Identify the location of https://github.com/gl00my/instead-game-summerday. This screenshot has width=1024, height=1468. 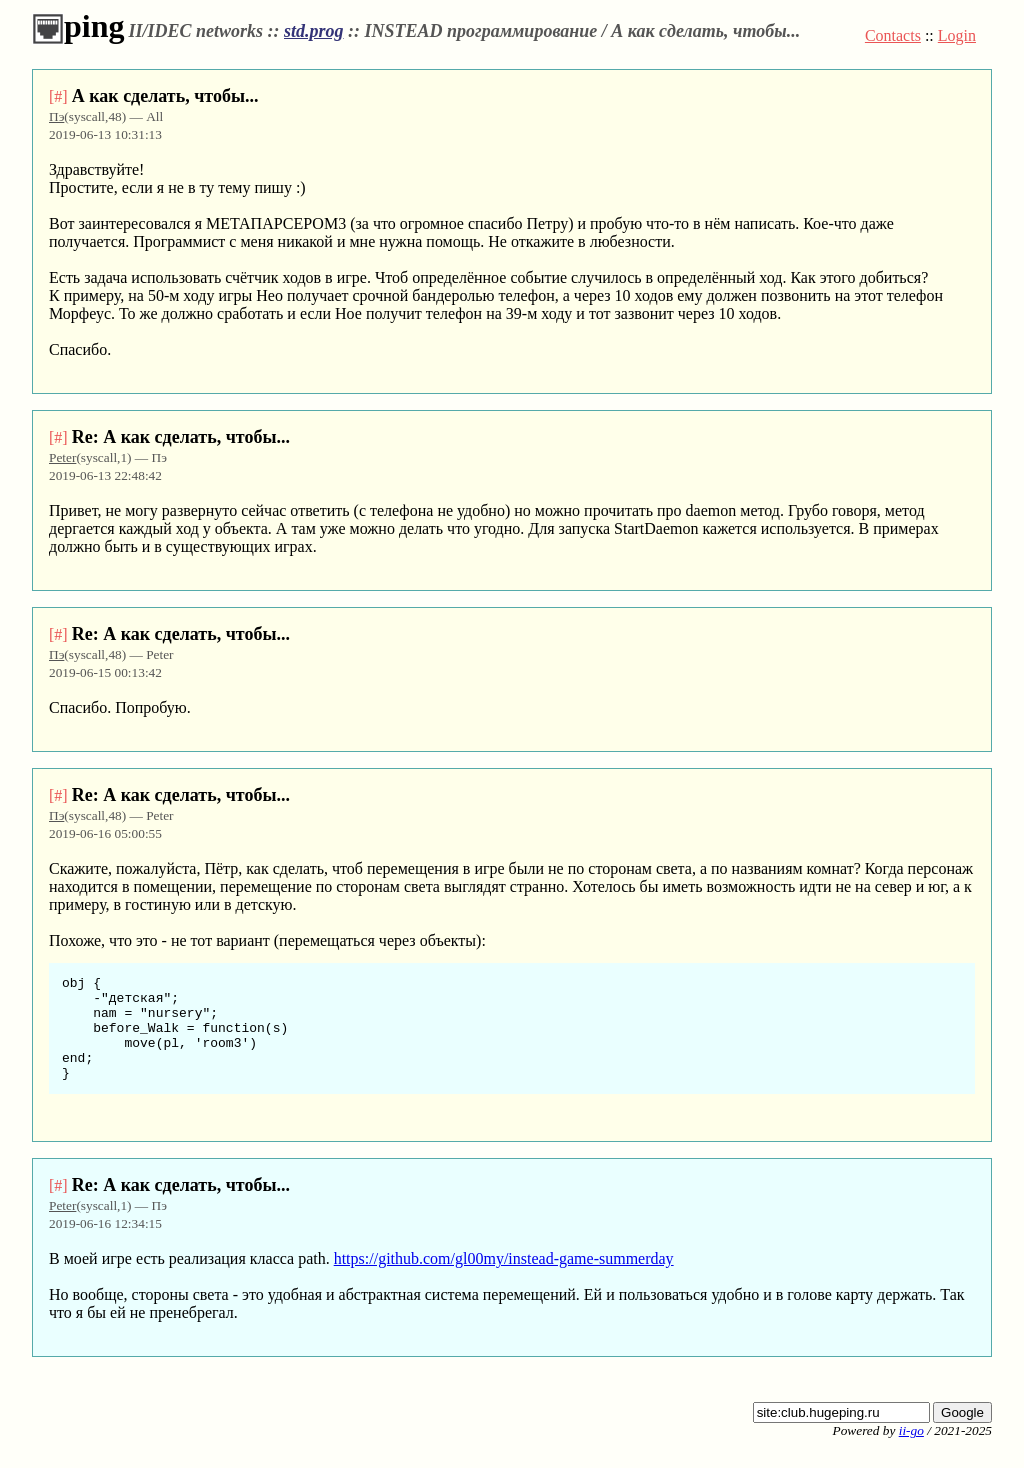
(504, 1279).